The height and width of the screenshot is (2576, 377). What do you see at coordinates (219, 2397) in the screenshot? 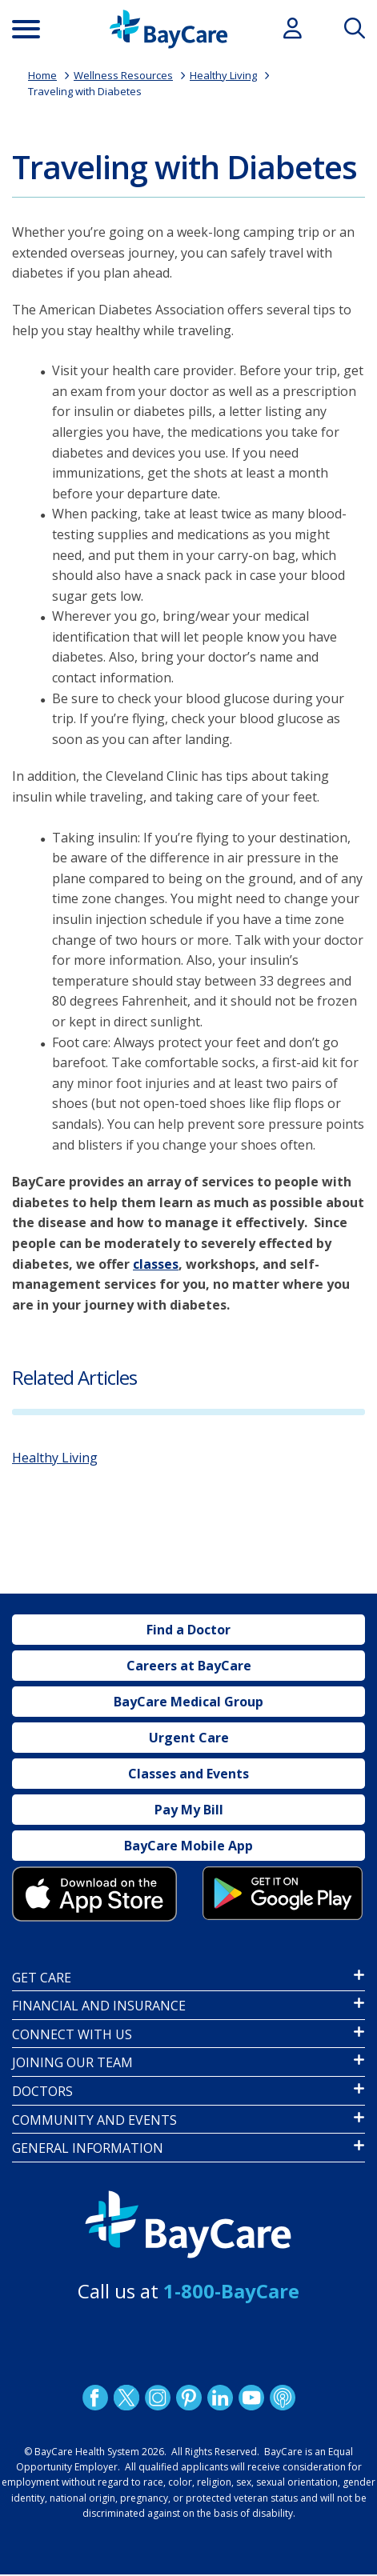
I see `LinkedIn` at bounding box center [219, 2397].